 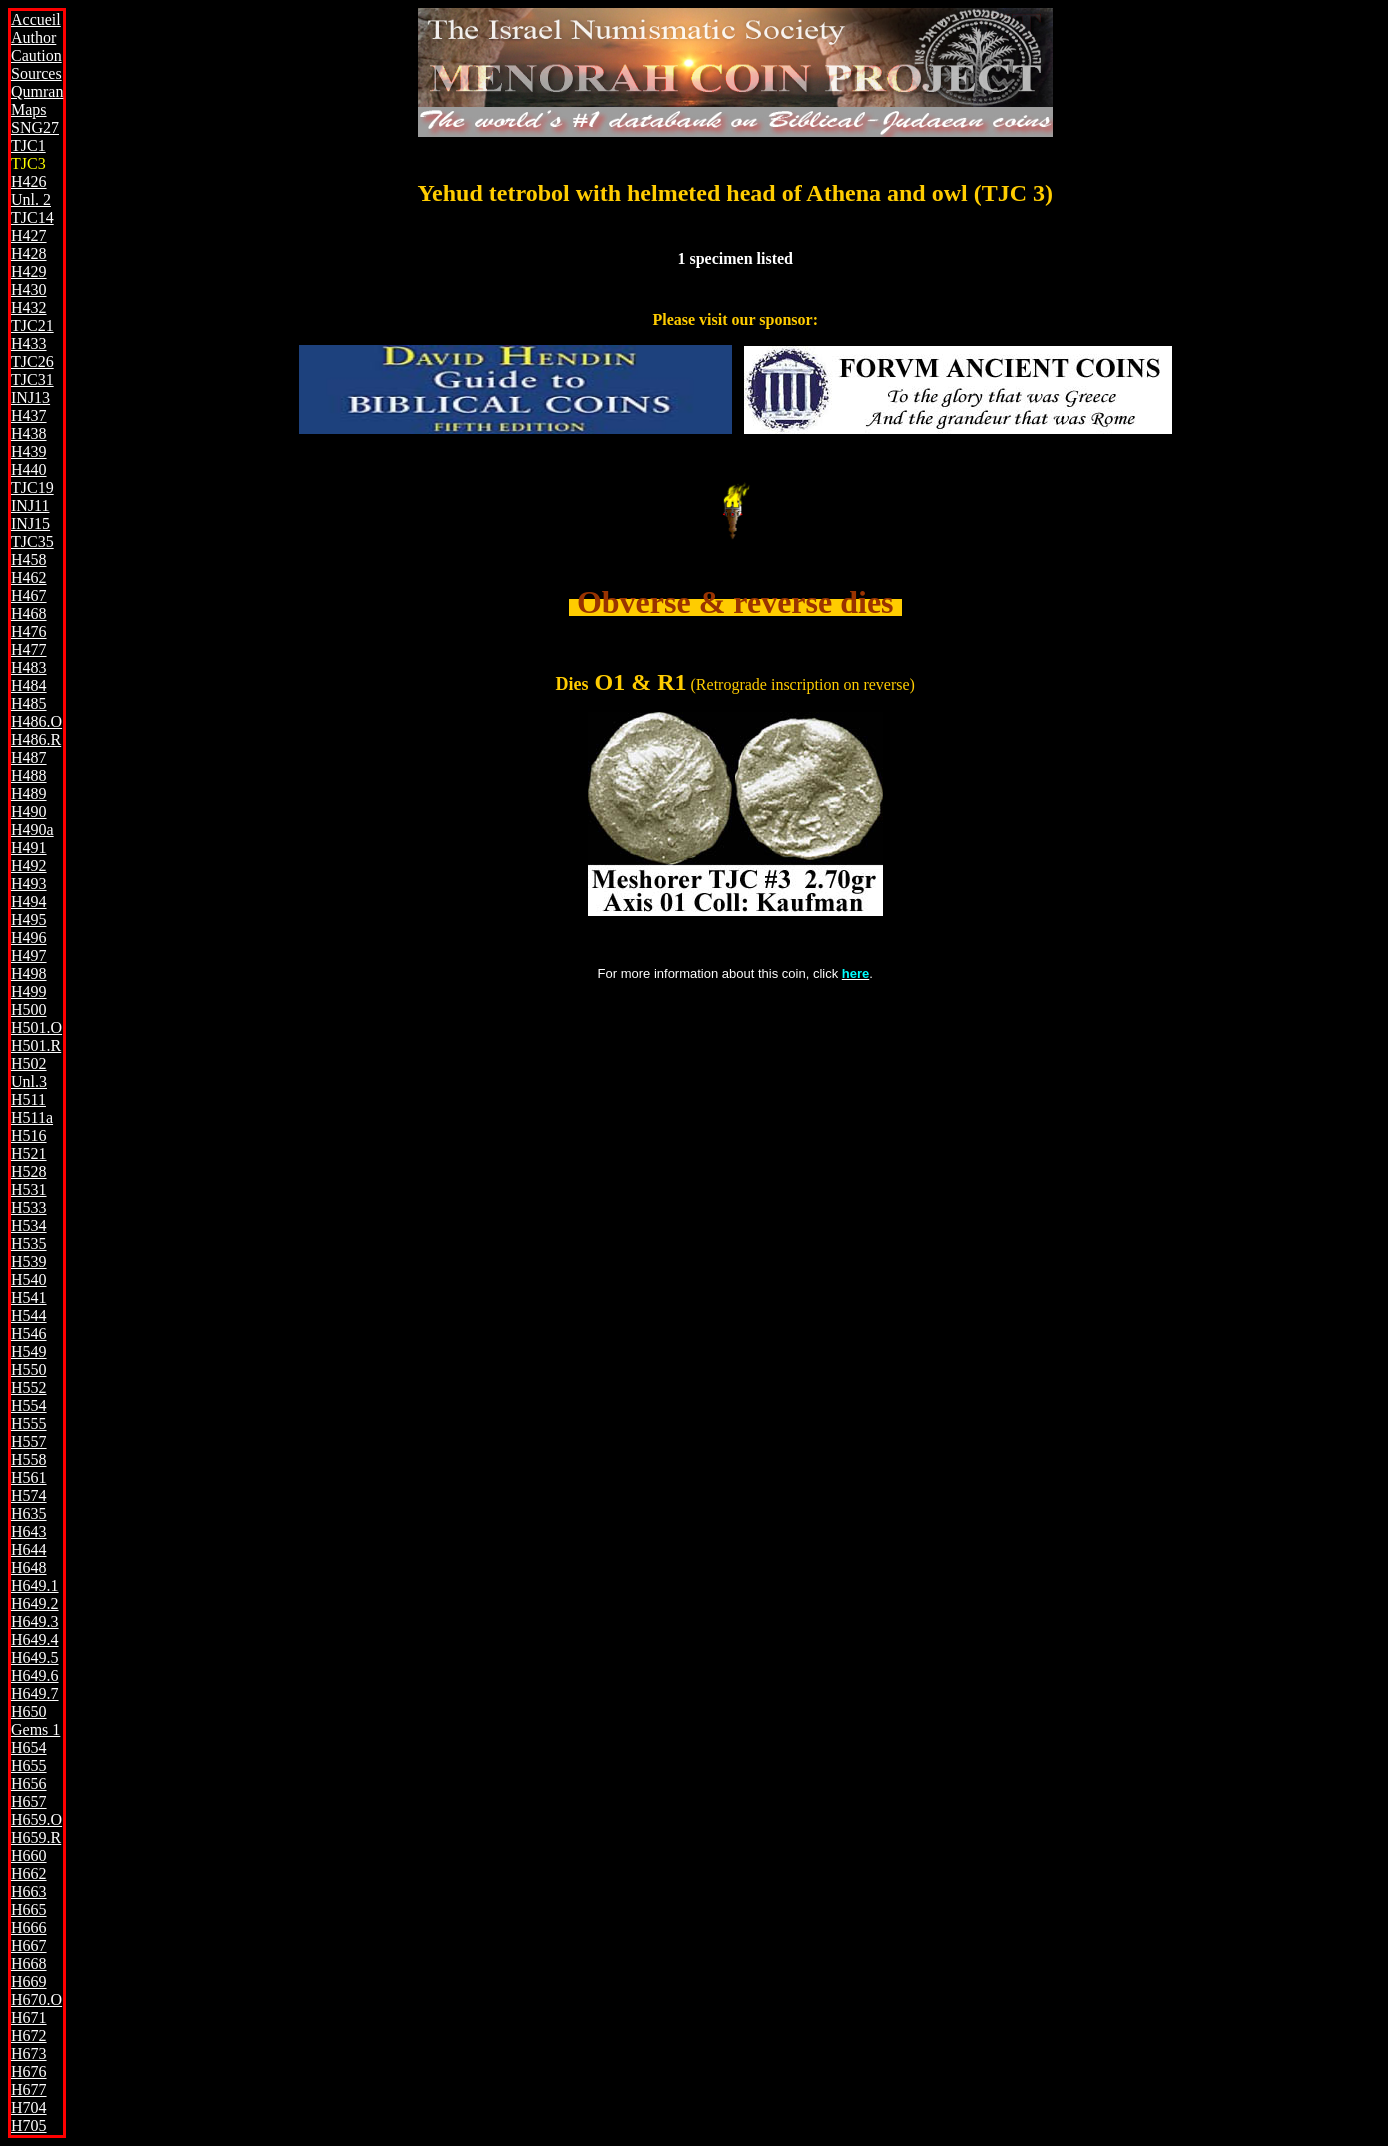 What do you see at coordinates (29, 559) in the screenshot?
I see `H458` at bounding box center [29, 559].